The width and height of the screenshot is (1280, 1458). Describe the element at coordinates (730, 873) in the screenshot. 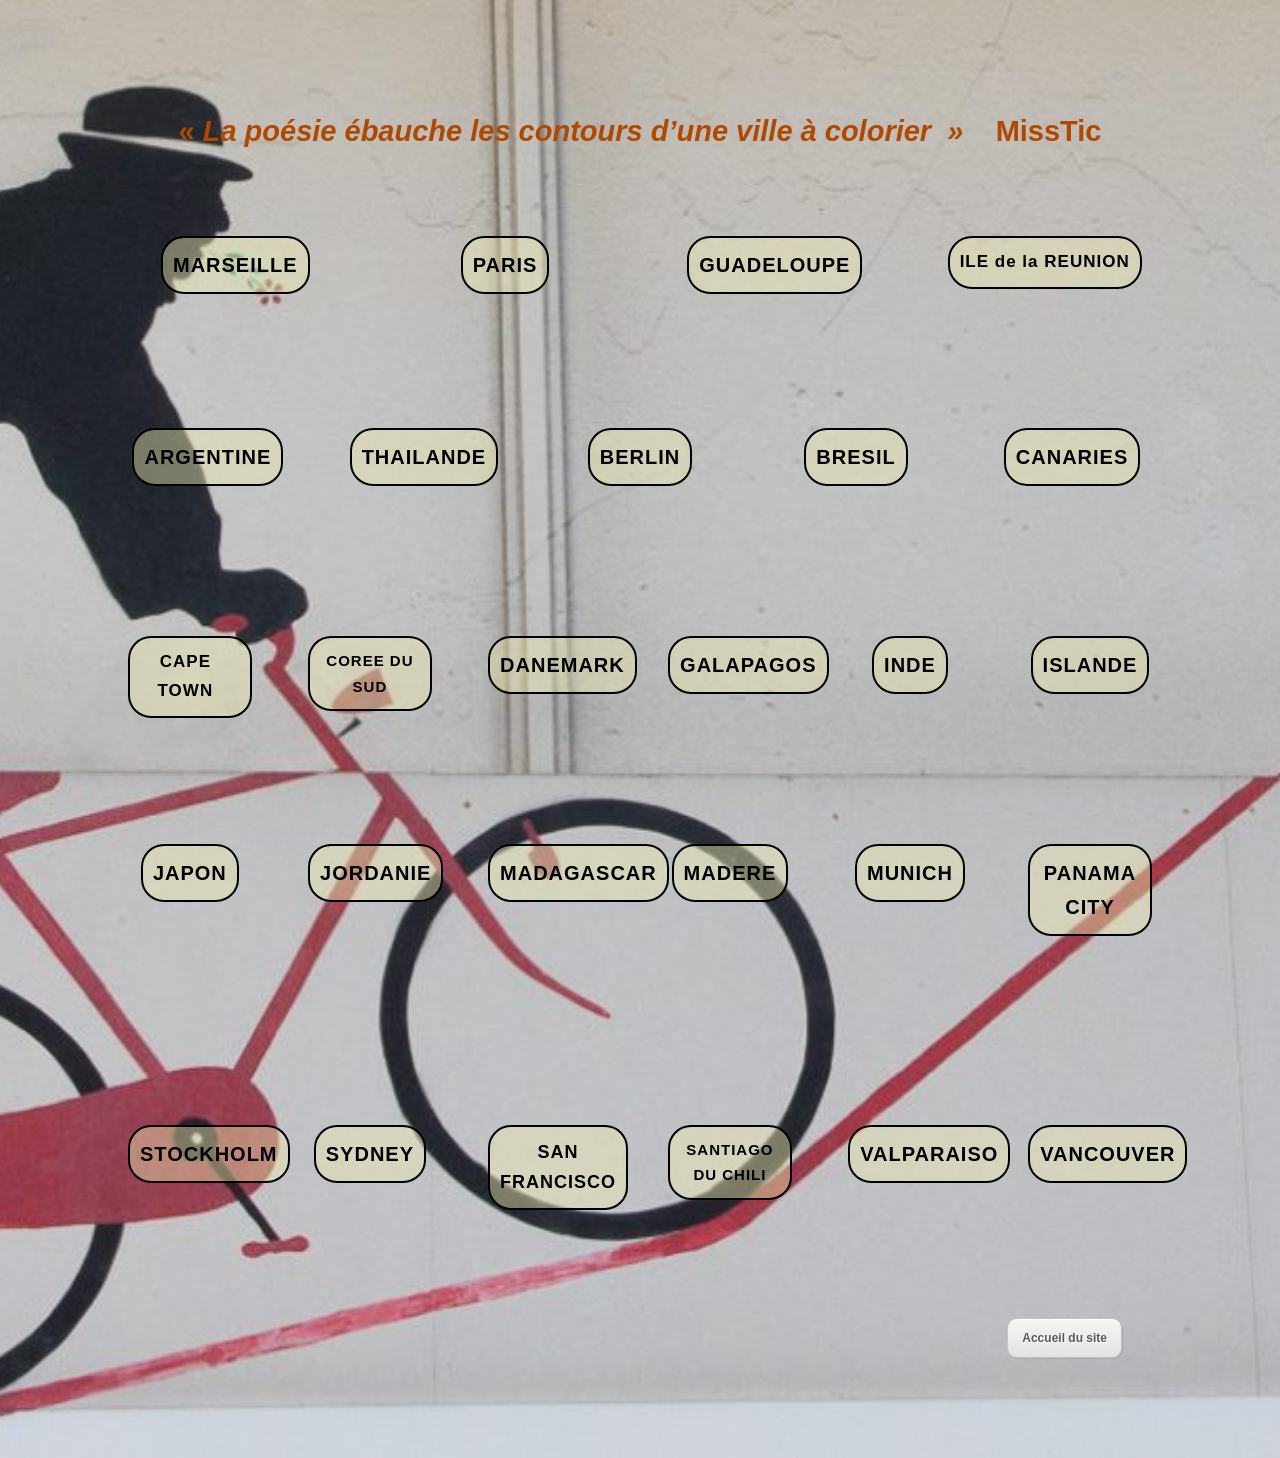

I see `MADERE` at that location.